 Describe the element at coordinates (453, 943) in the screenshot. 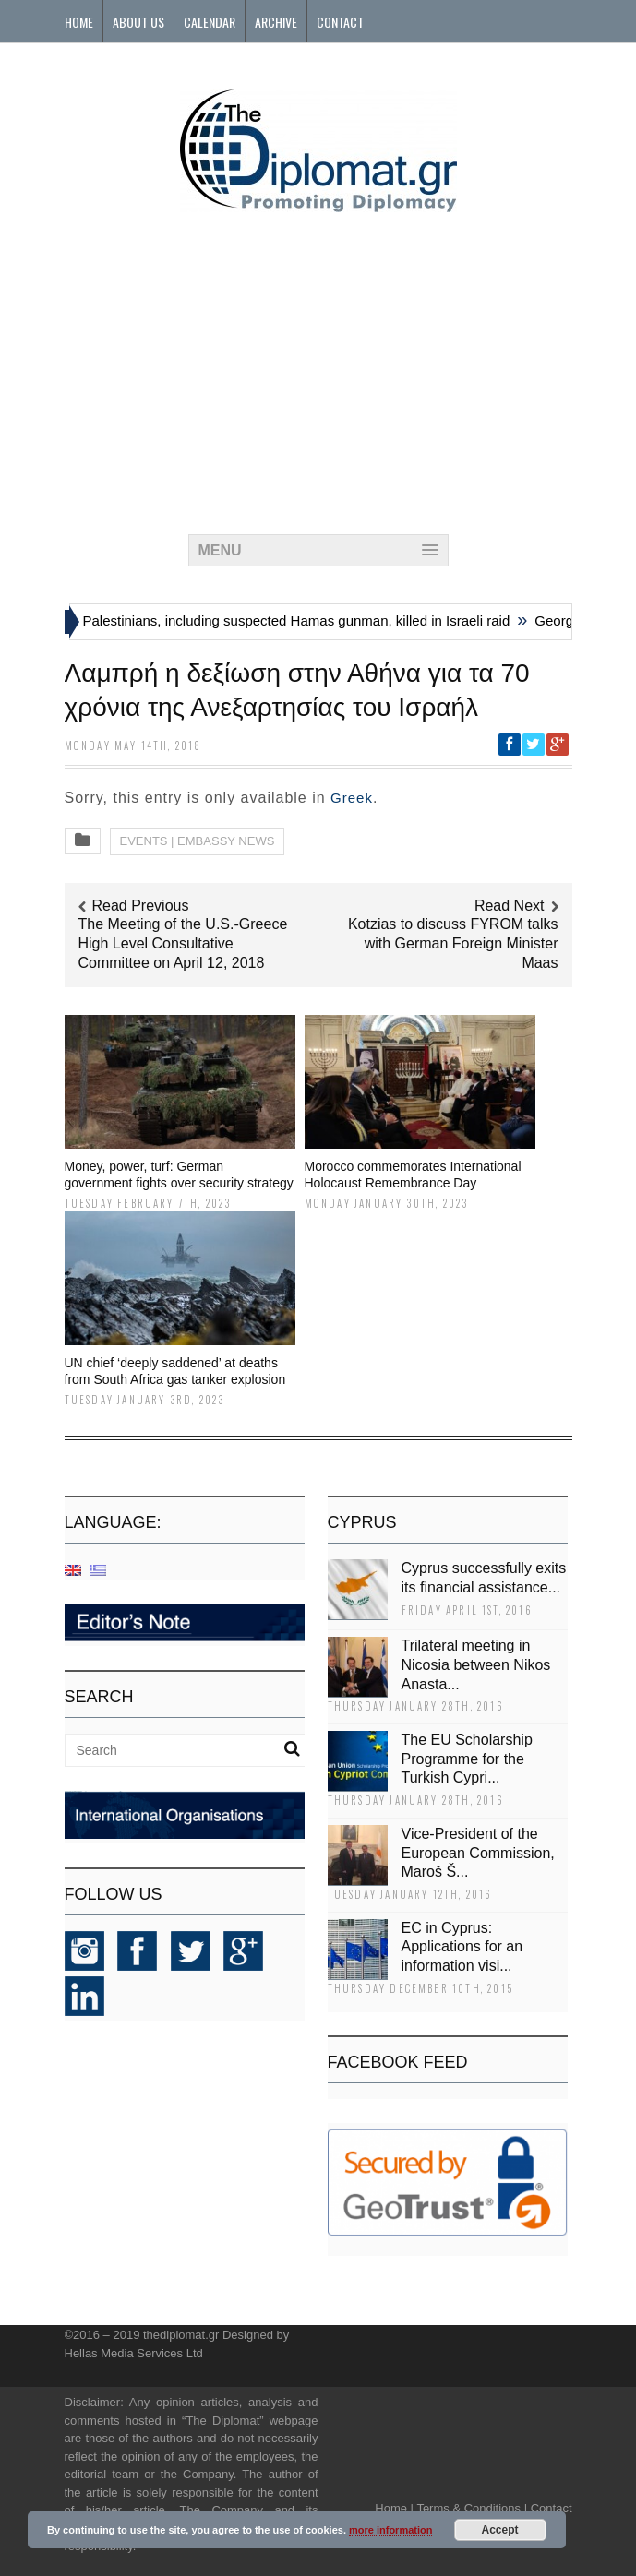

I see `Kotzias to discuss FYROM talks with German Foreign Minister Maas` at that location.